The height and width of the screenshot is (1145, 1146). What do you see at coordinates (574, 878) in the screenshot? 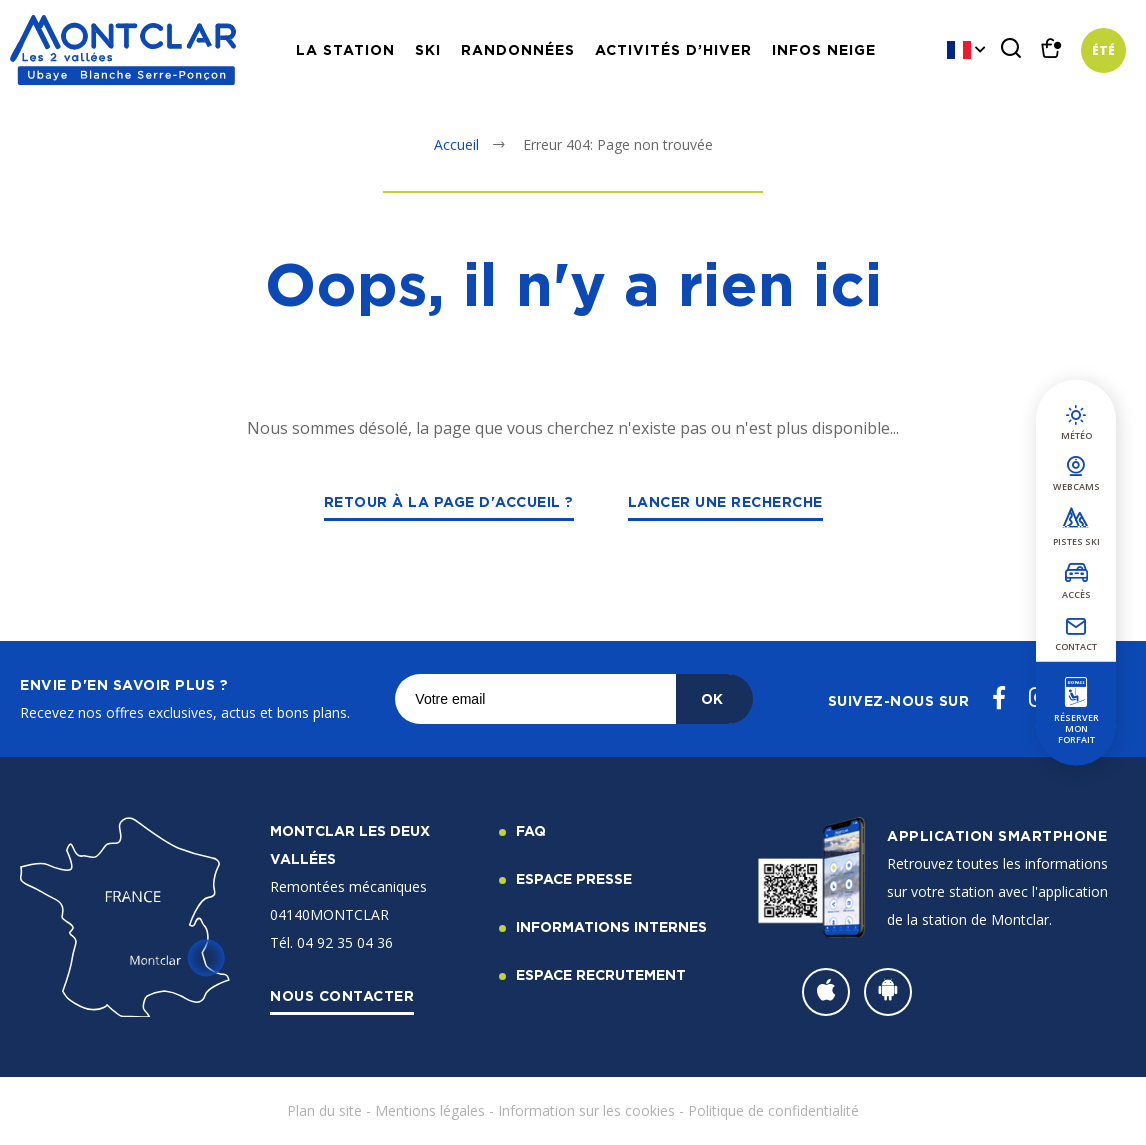
I see `Espace Presse` at bounding box center [574, 878].